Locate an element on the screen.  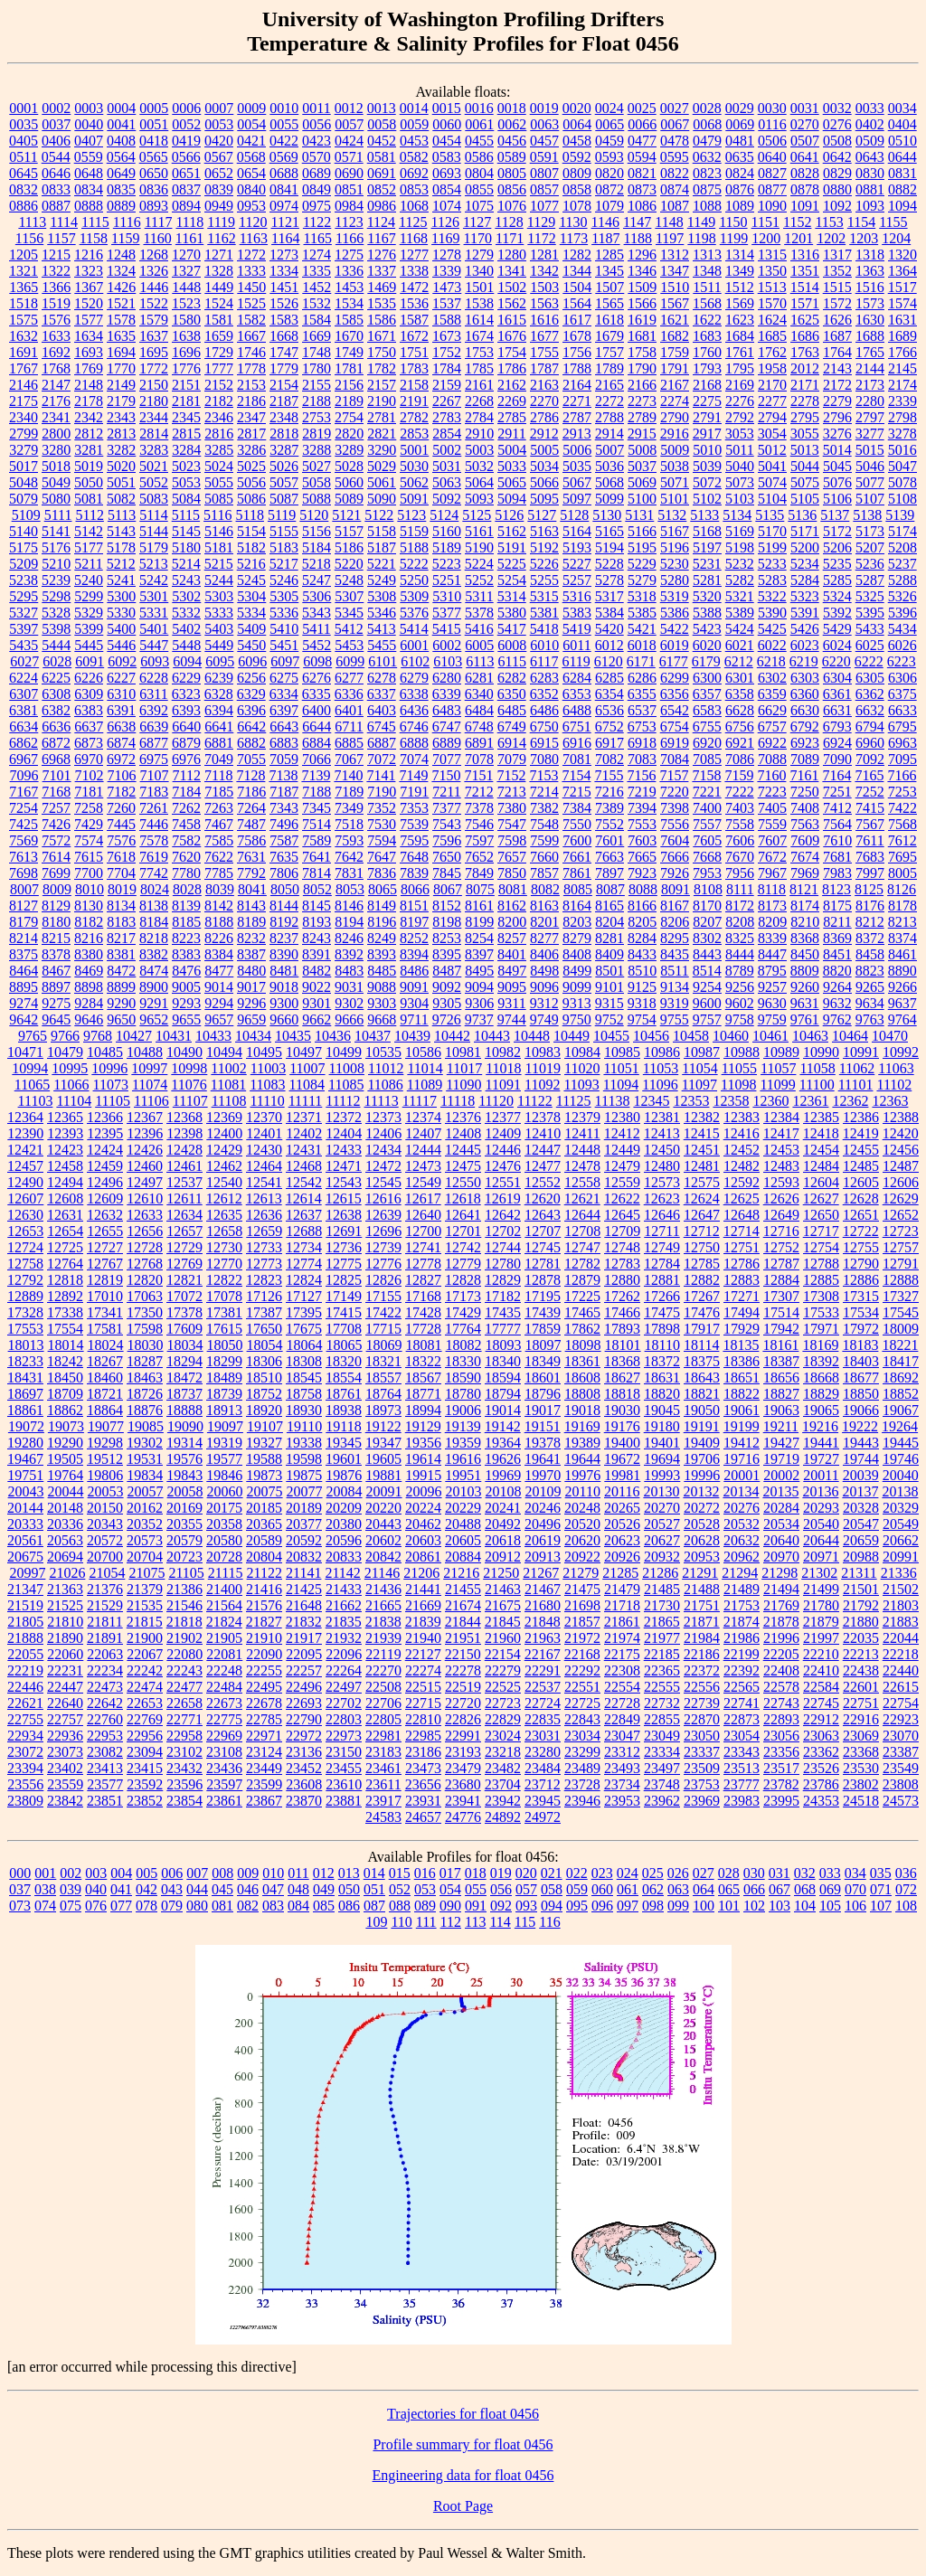
5299 is located at coordinates (88, 596).